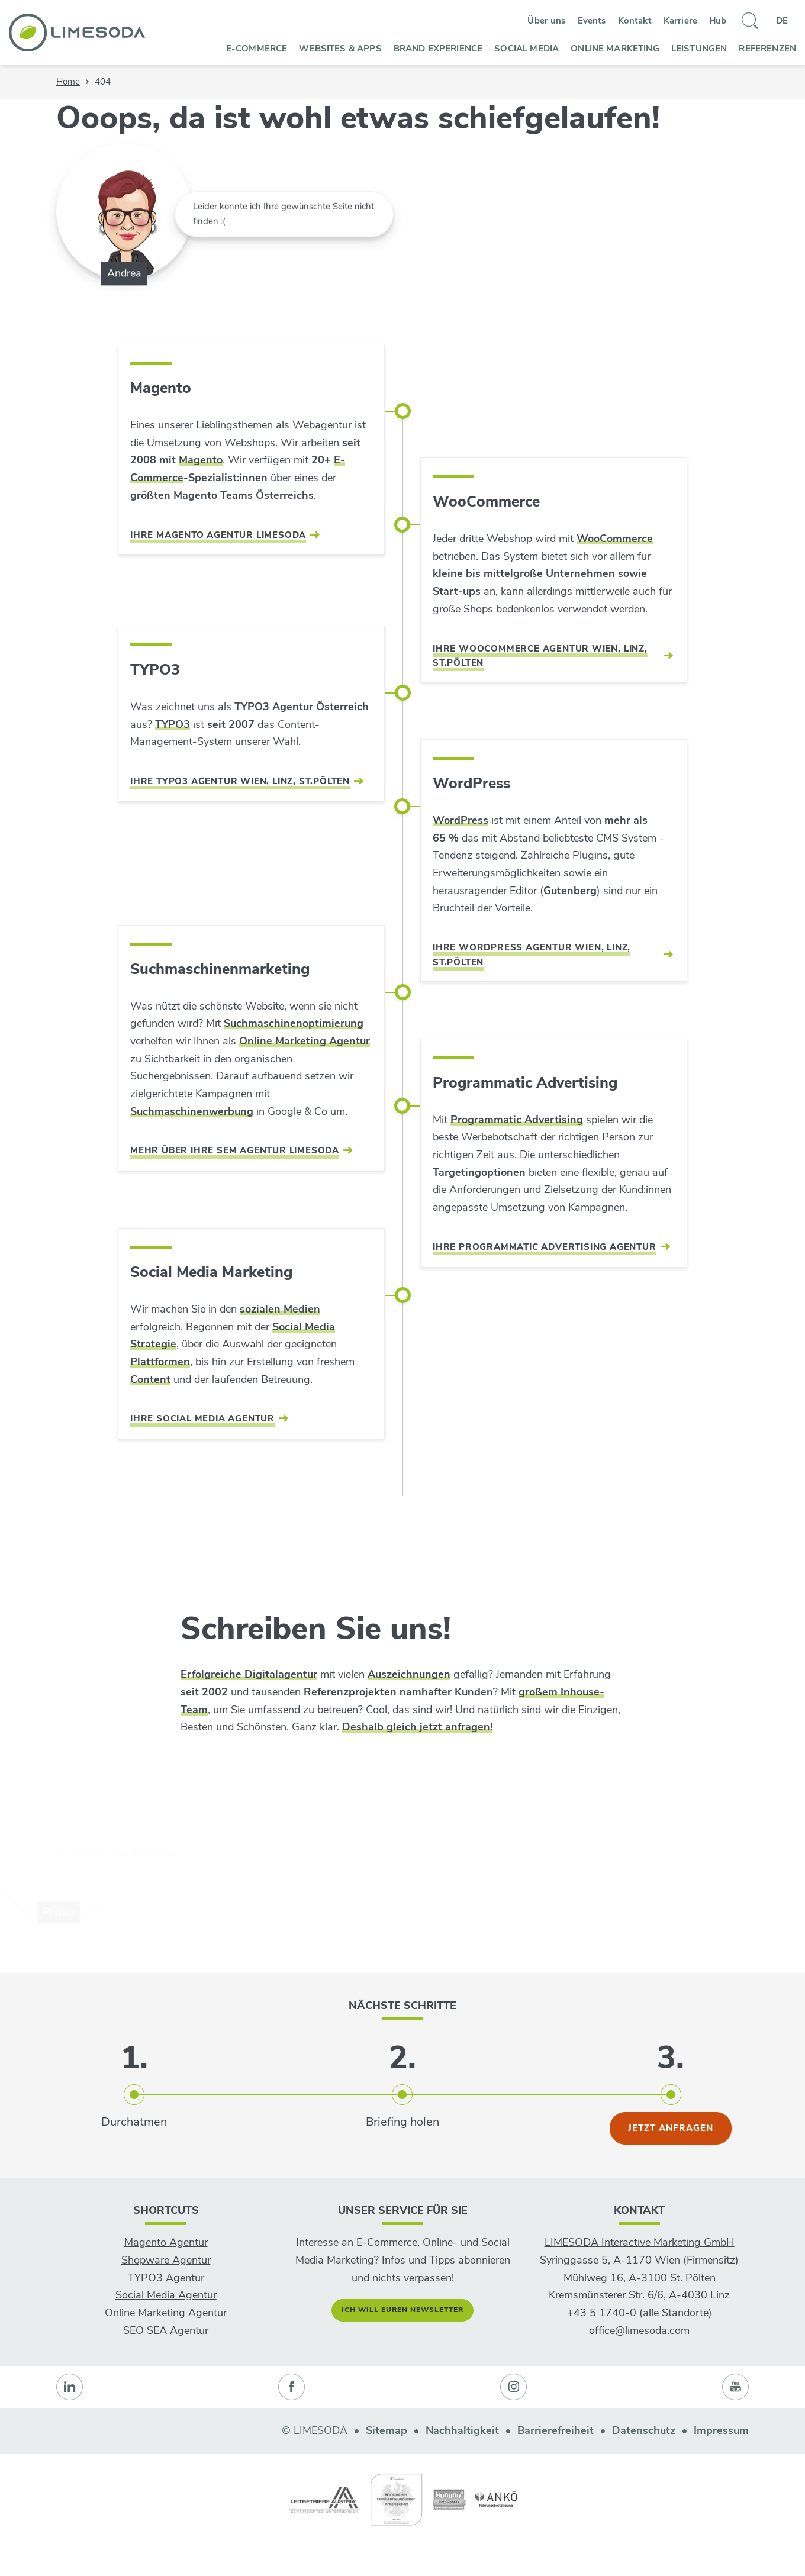 This screenshot has width=805, height=2576. Describe the element at coordinates (165, 2330) in the screenshot. I see `SEO SEA Agentur` at that location.